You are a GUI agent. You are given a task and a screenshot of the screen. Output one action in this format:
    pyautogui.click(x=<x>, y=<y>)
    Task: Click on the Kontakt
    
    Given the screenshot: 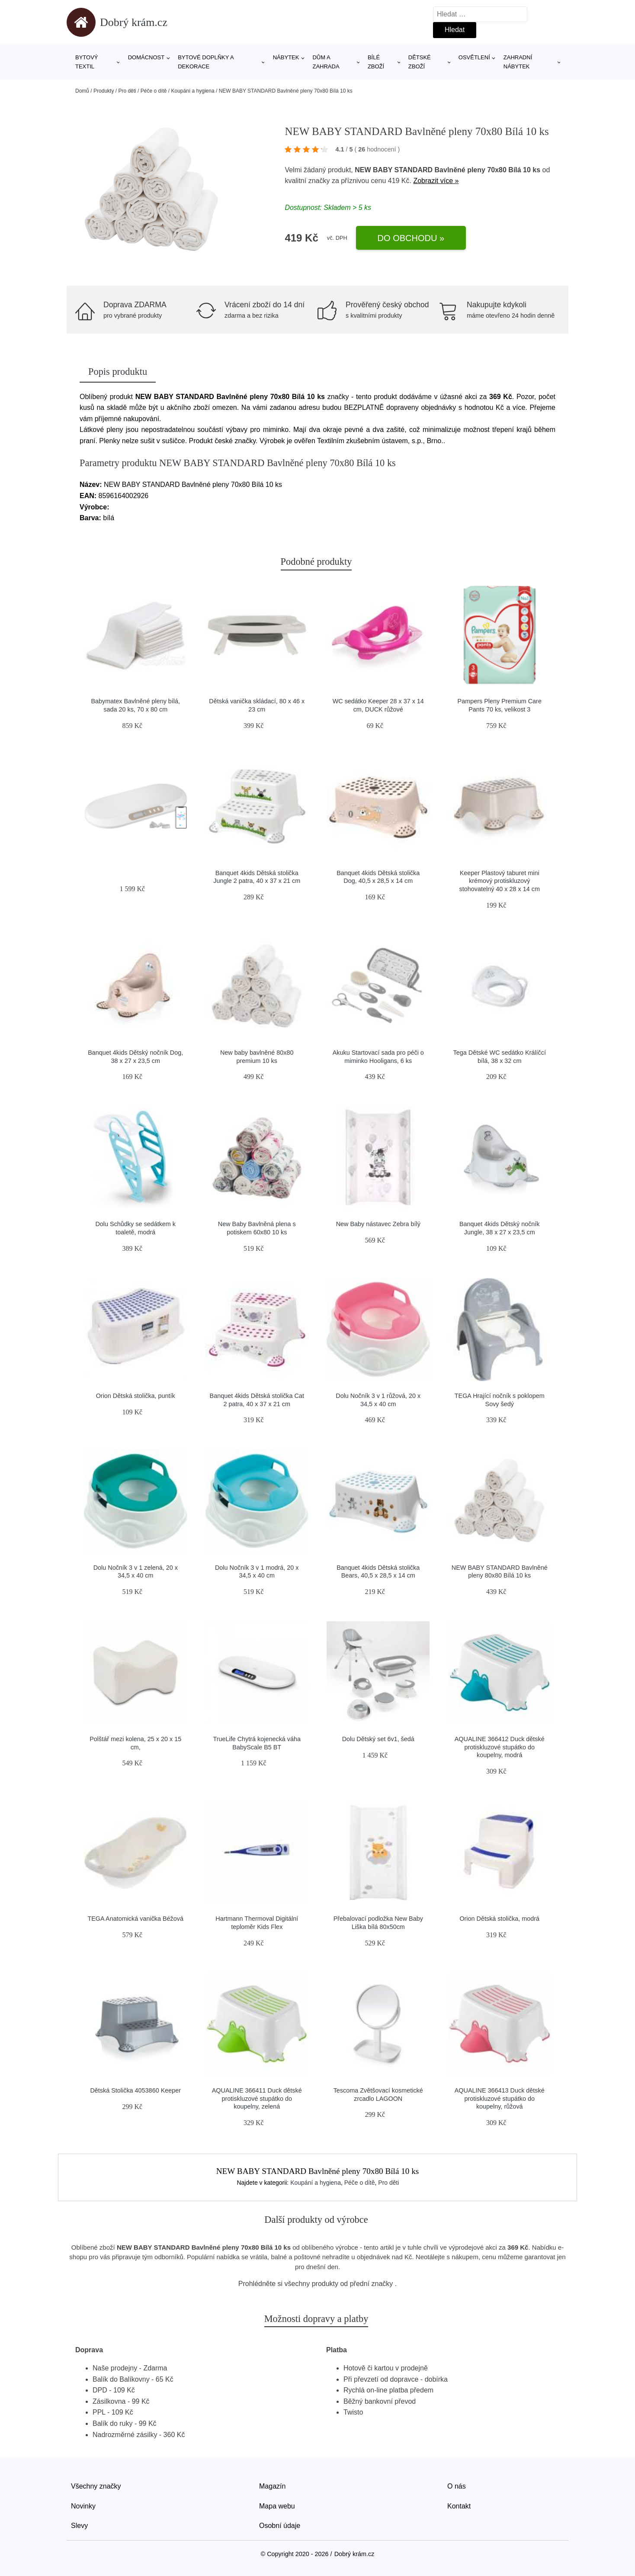 What is the action you would take?
    pyautogui.click(x=459, y=2506)
    